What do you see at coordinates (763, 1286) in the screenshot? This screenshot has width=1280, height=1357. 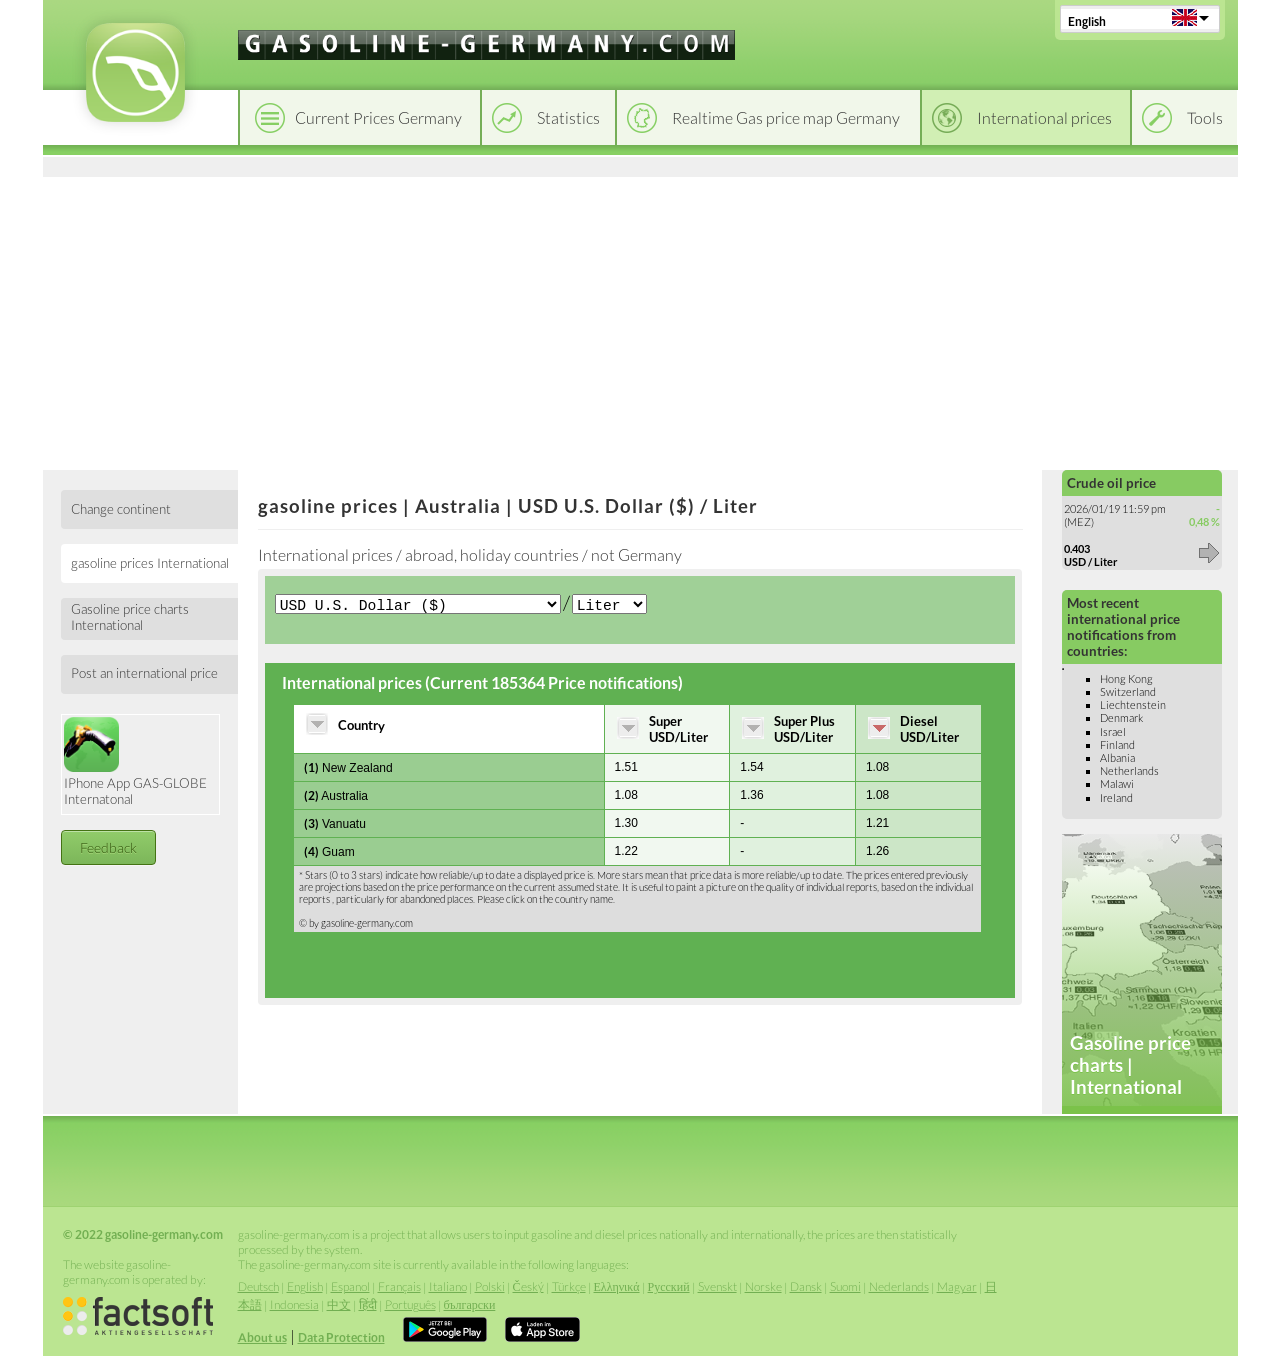 I see `Norske` at bounding box center [763, 1286].